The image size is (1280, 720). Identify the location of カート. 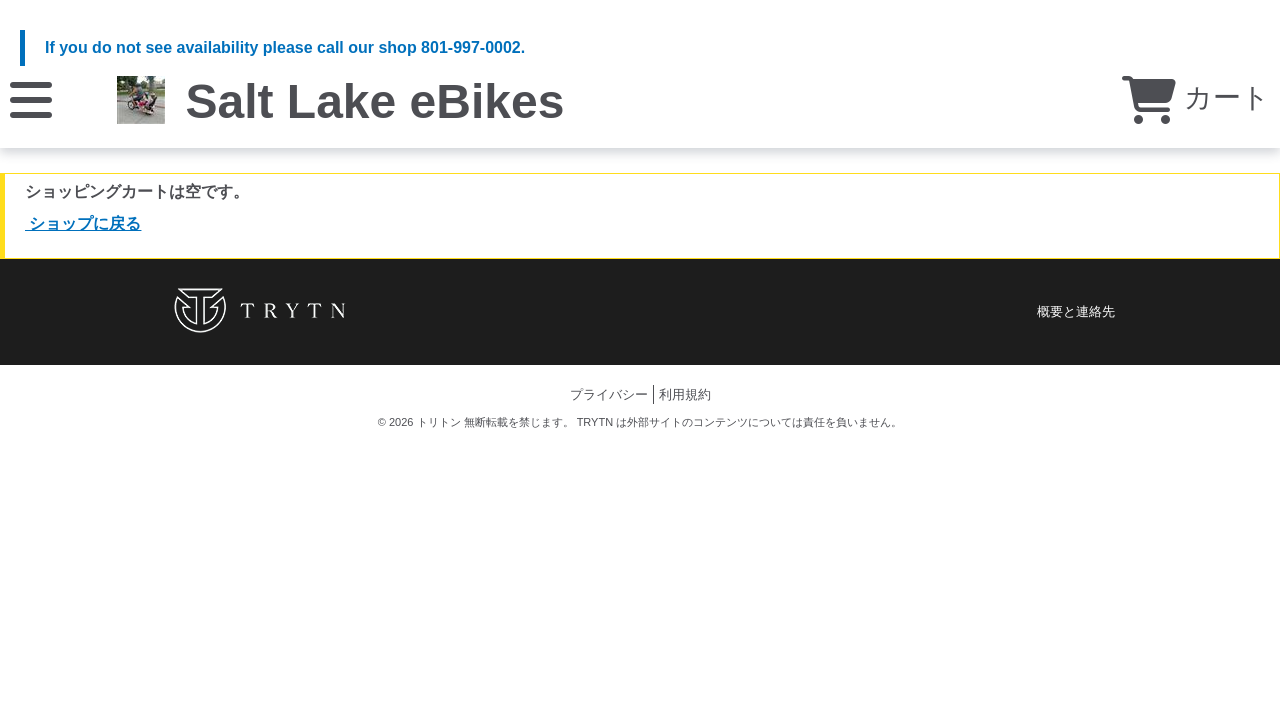
(1196, 97).